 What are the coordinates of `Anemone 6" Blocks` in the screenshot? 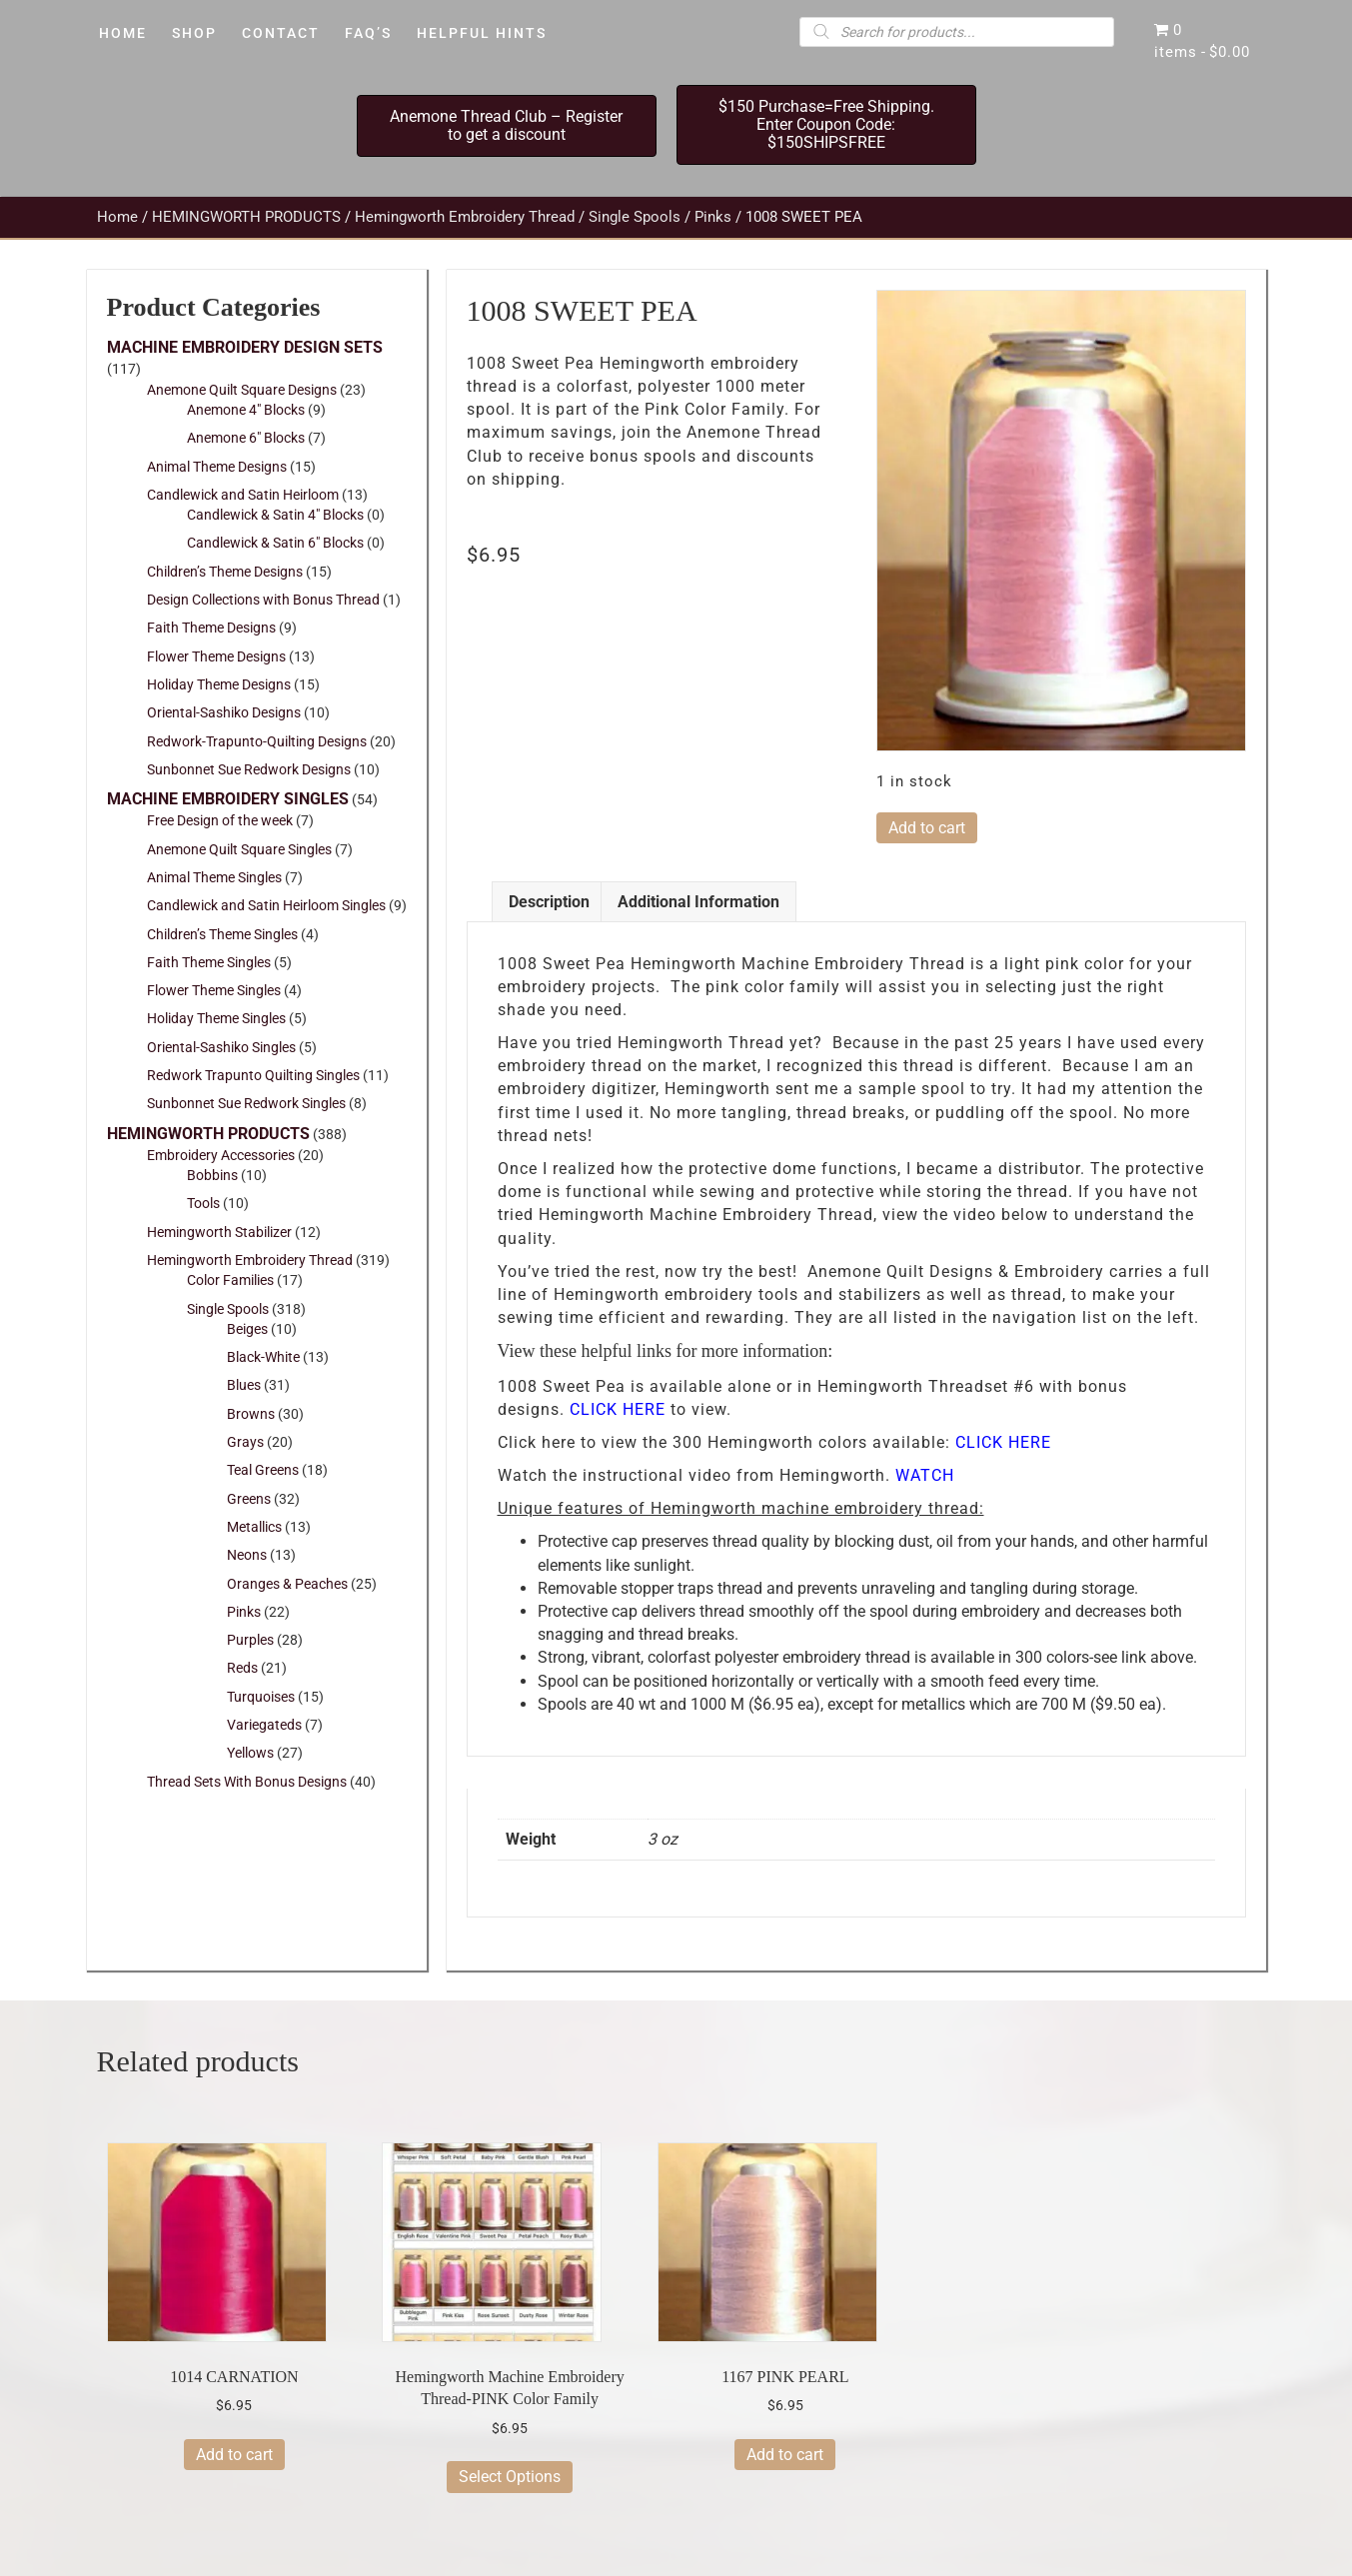 It's located at (246, 438).